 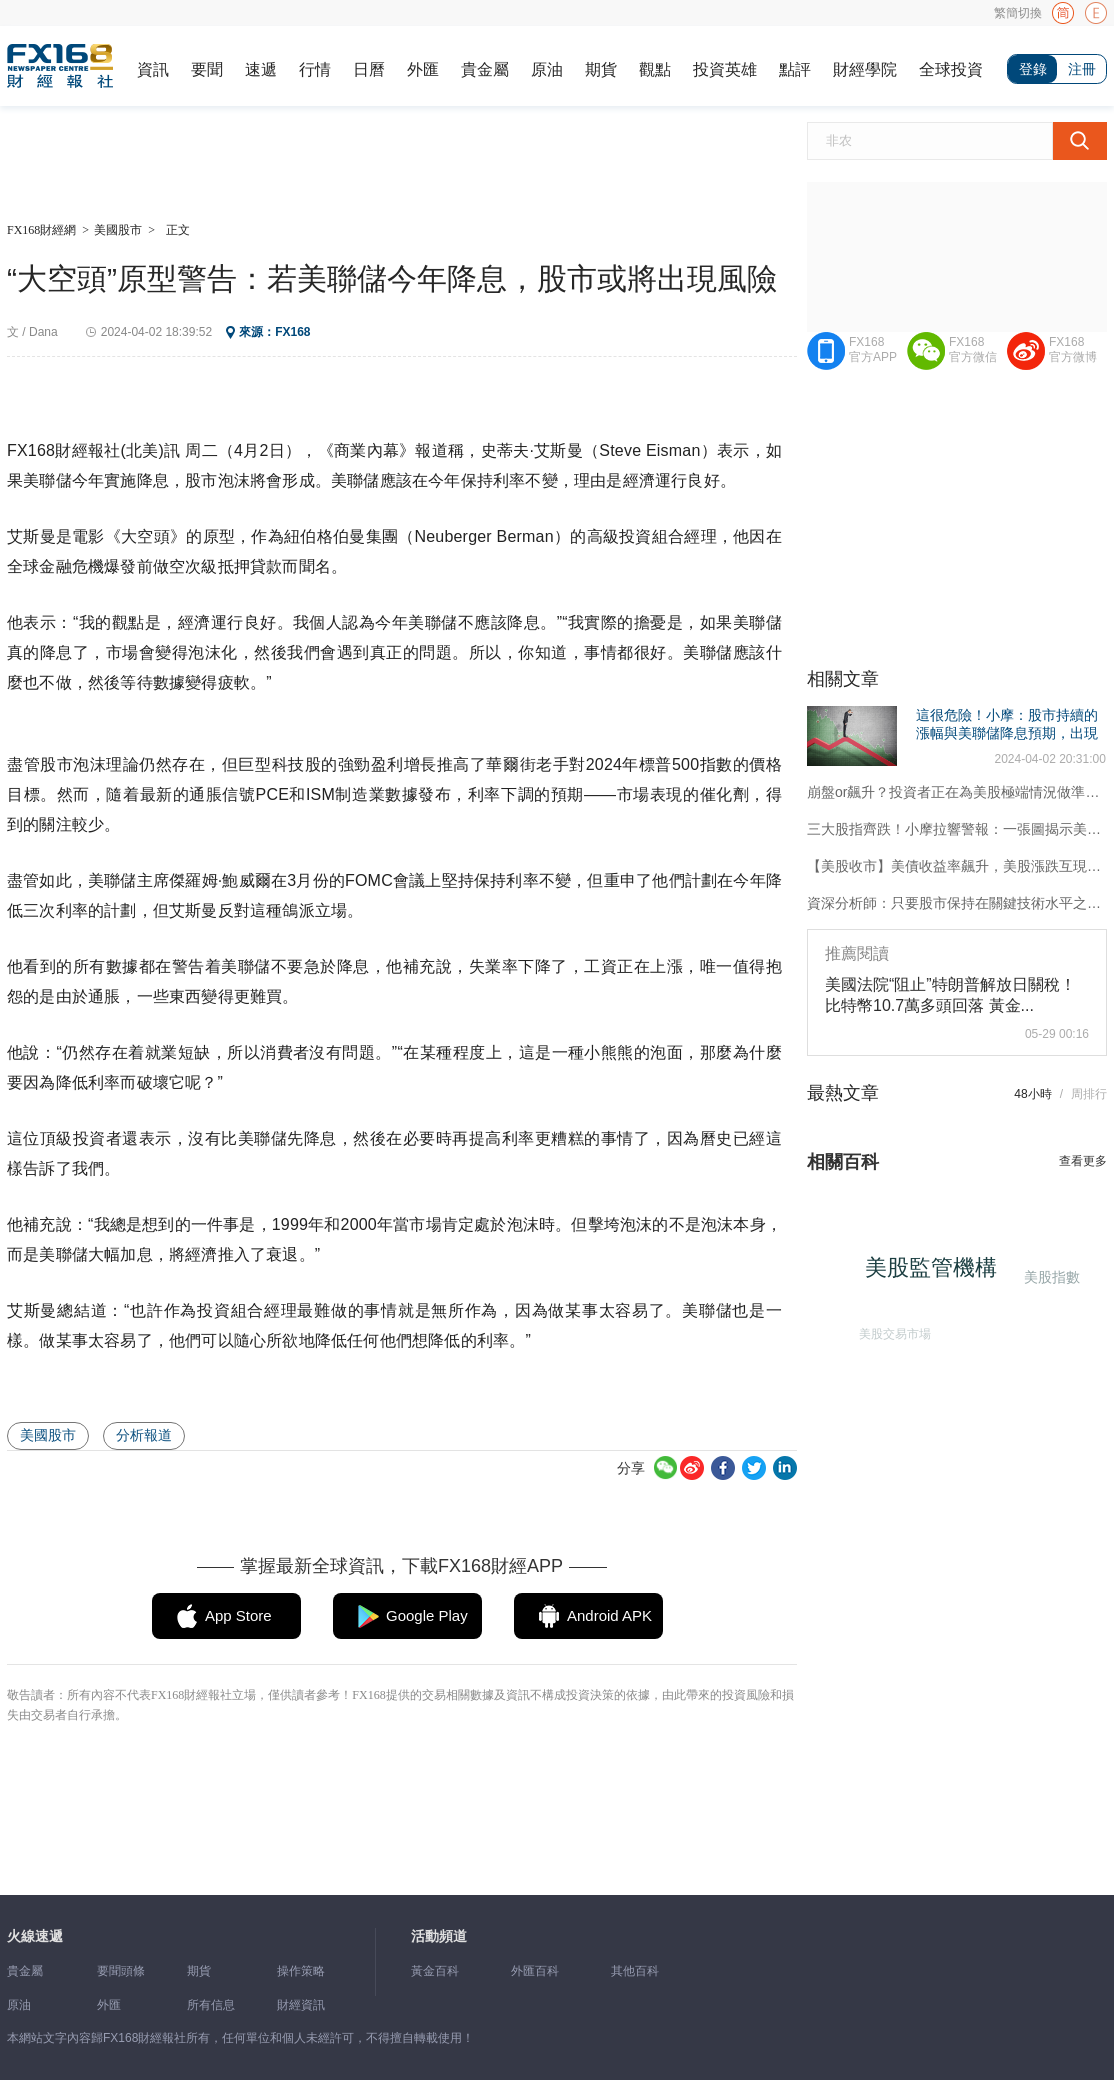 What do you see at coordinates (1083, 1161) in the screenshot?
I see `查看更多` at bounding box center [1083, 1161].